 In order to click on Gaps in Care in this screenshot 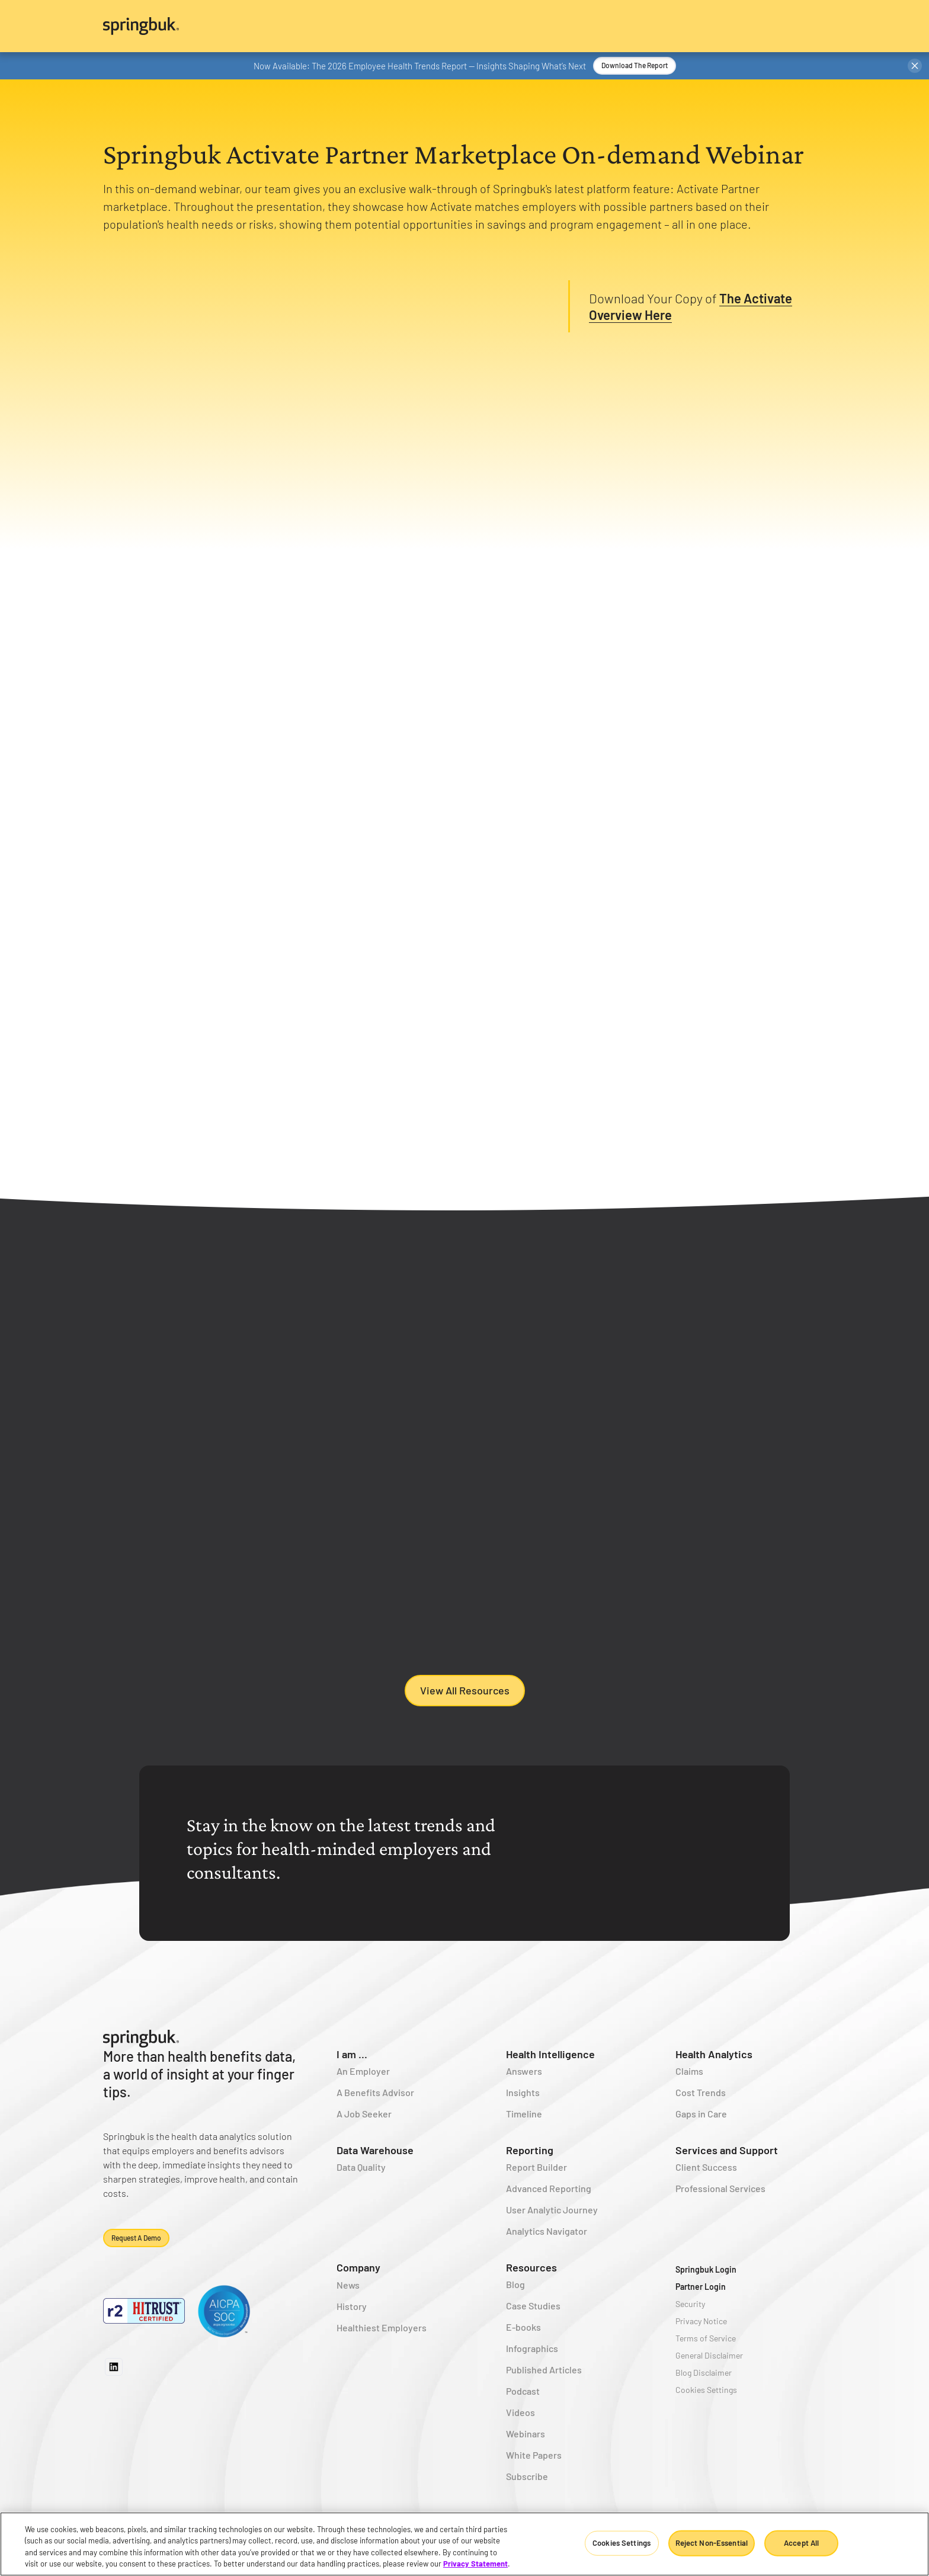, I will do `click(701, 2113)`.